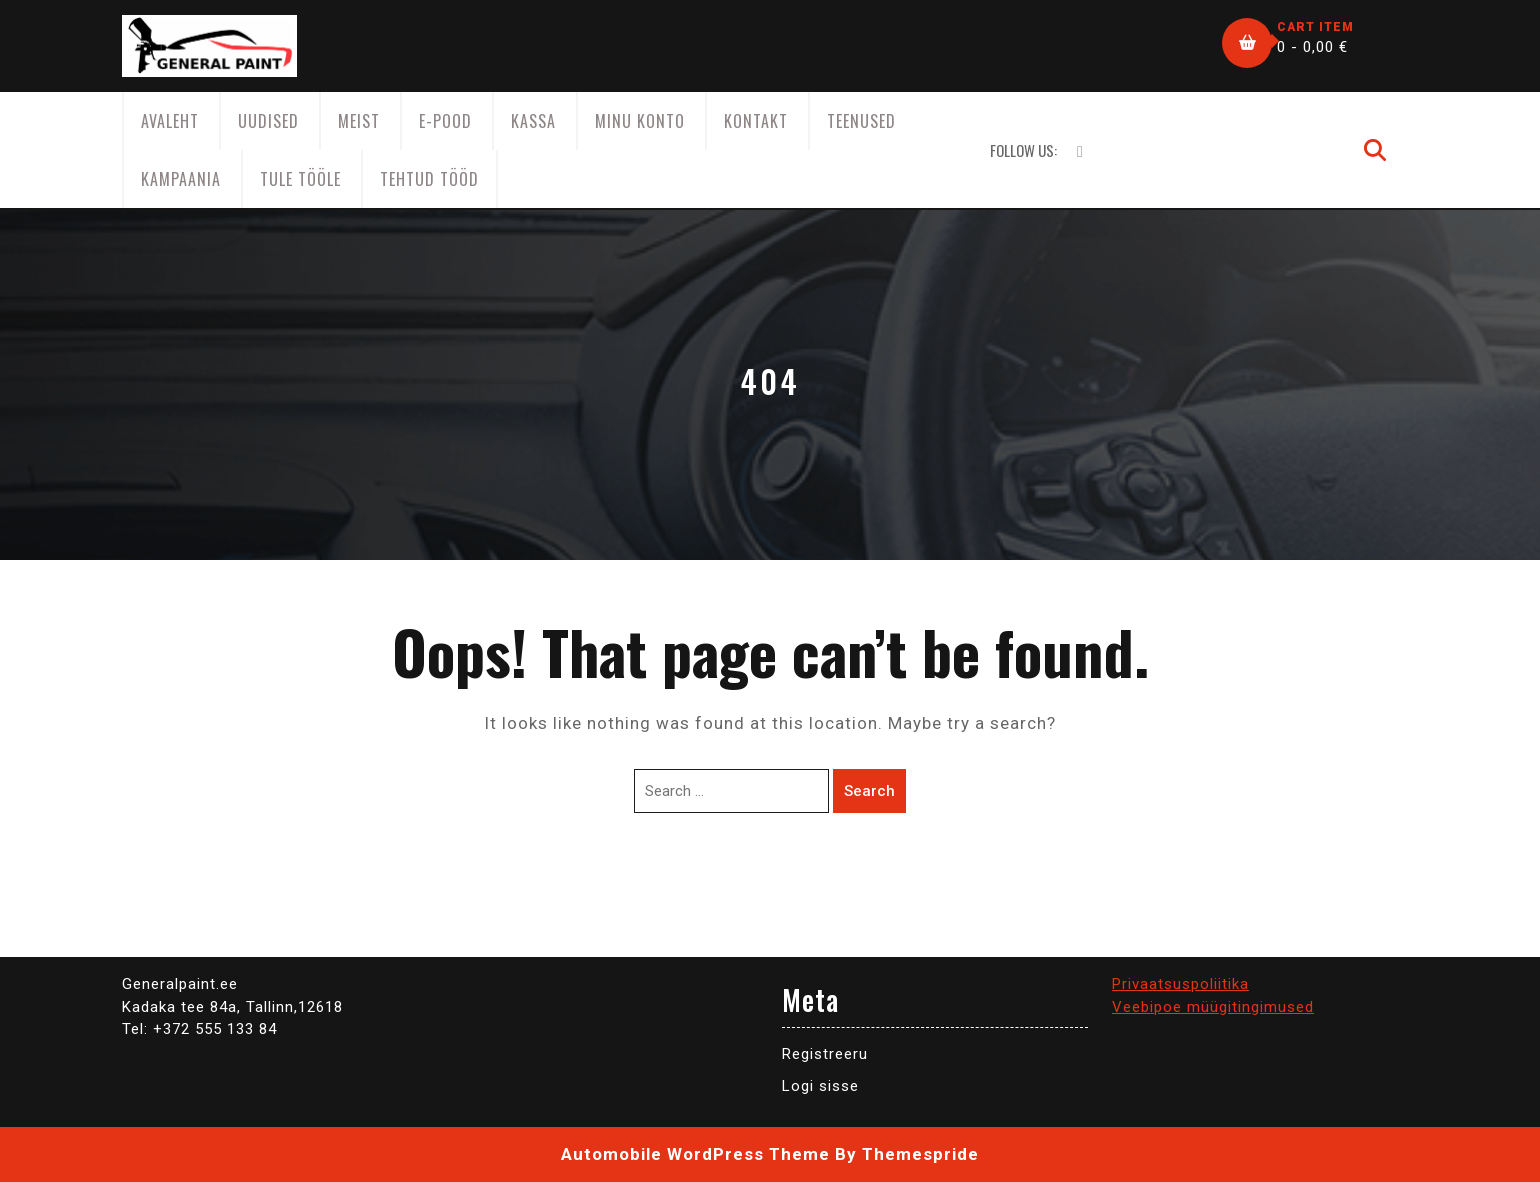 This screenshot has height=1182, width=1540. What do you see at coordinates (869, 791) in the screenshot?
I see `Search` at bounding box center [869, 791].